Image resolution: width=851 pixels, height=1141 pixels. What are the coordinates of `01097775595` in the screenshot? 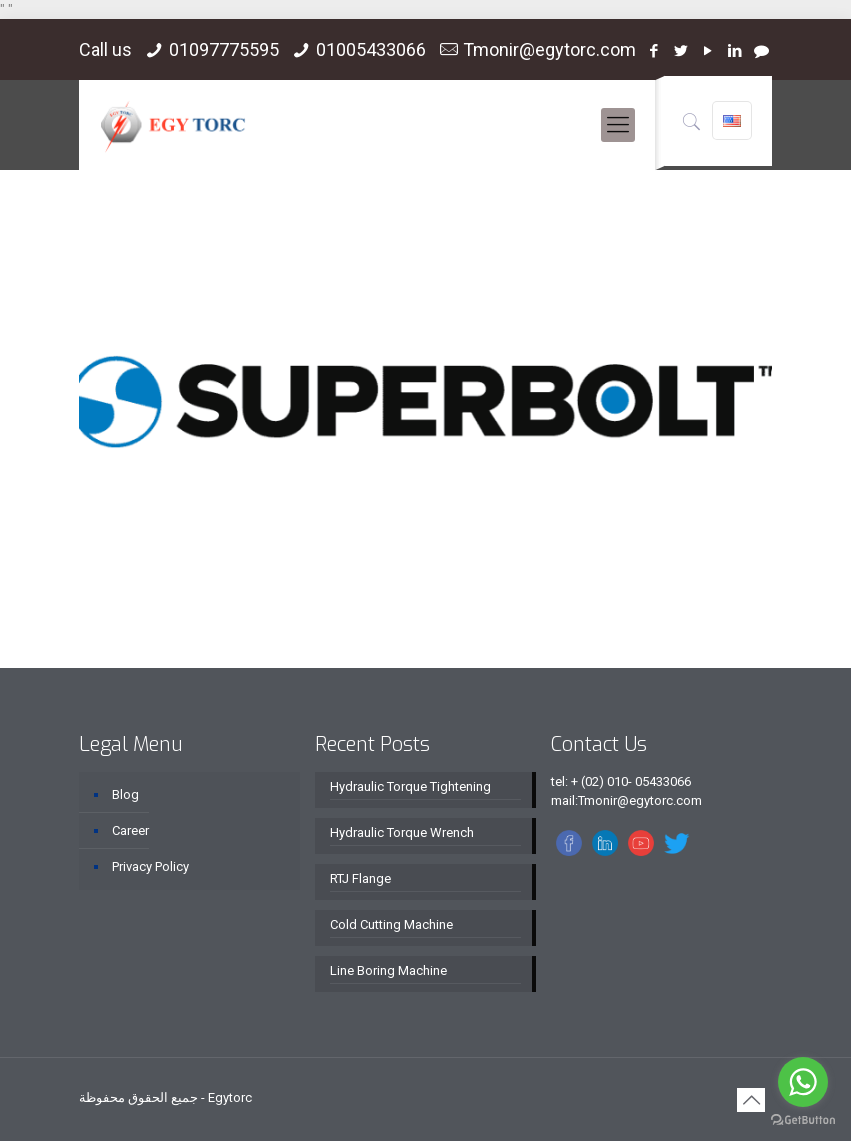 It's located at (224, 49).